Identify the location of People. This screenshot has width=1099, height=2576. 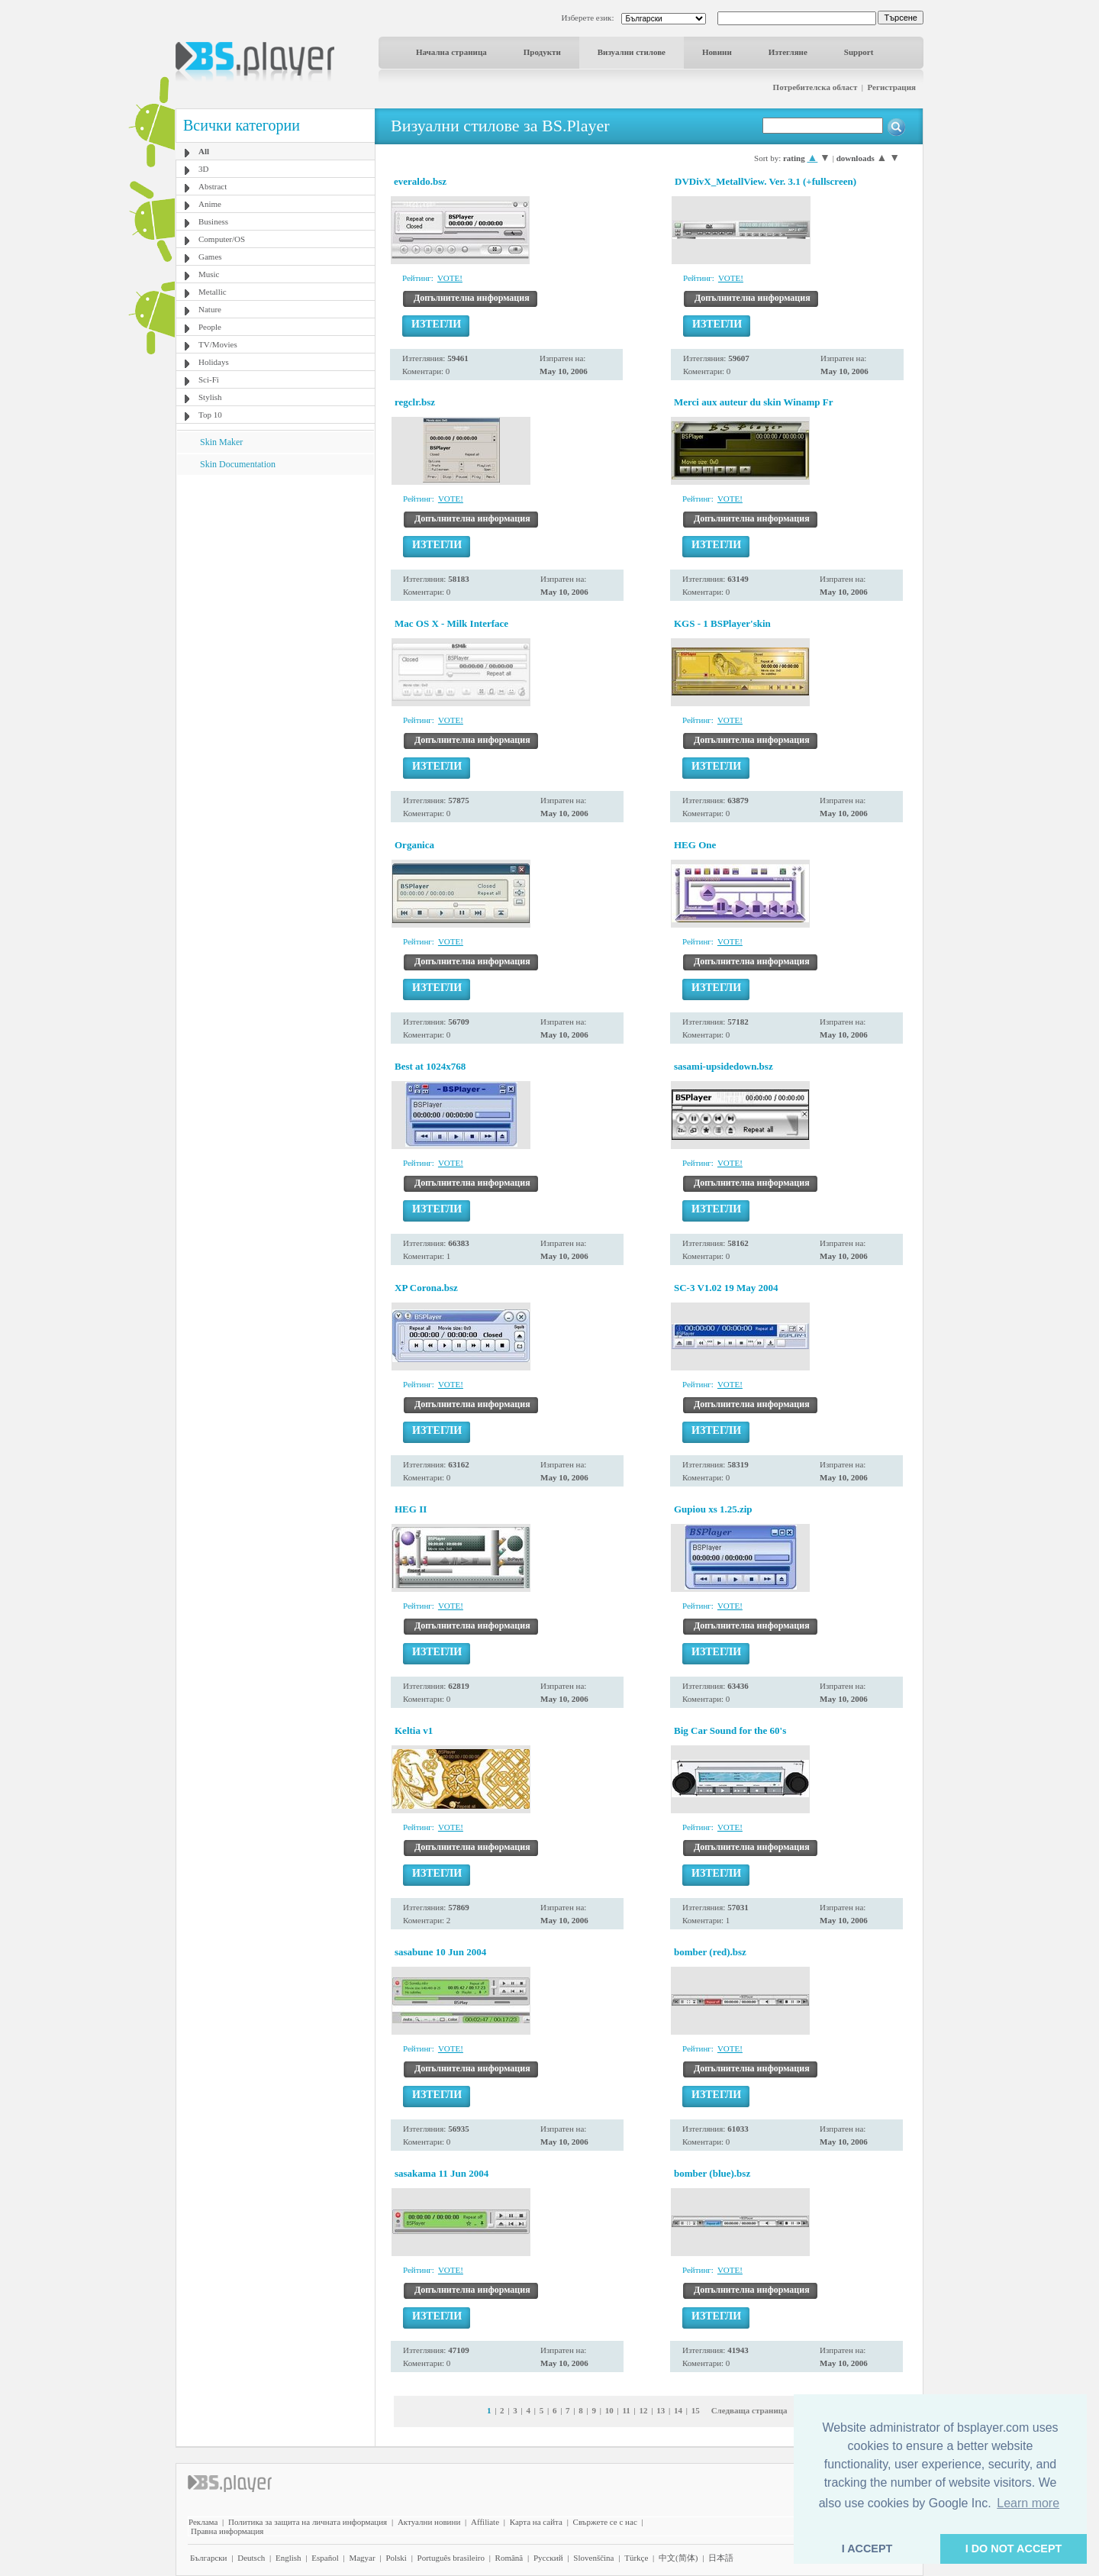
(209, 326).